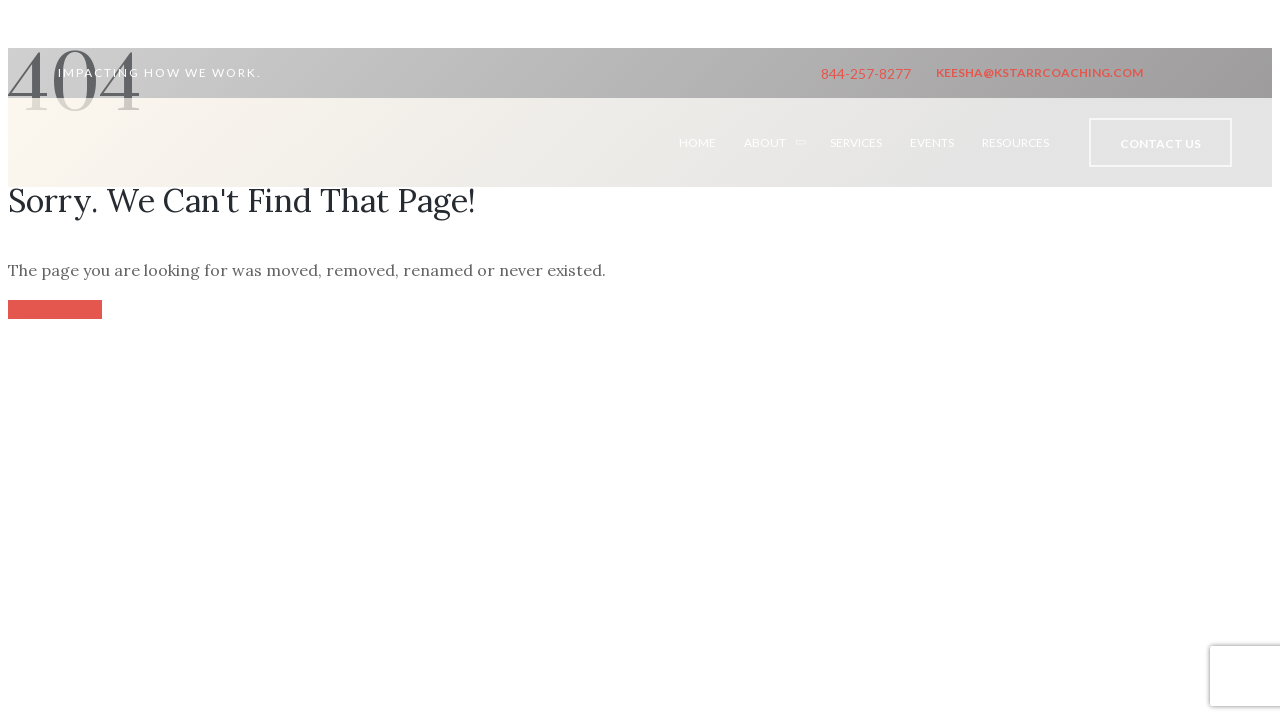 This screenshot has height=720, width=1280. What do you see at coordinates (1039, 72) in the screenshot?
I see `keesha@kstarrcoaching.com` at bounding box center [1039, 72].